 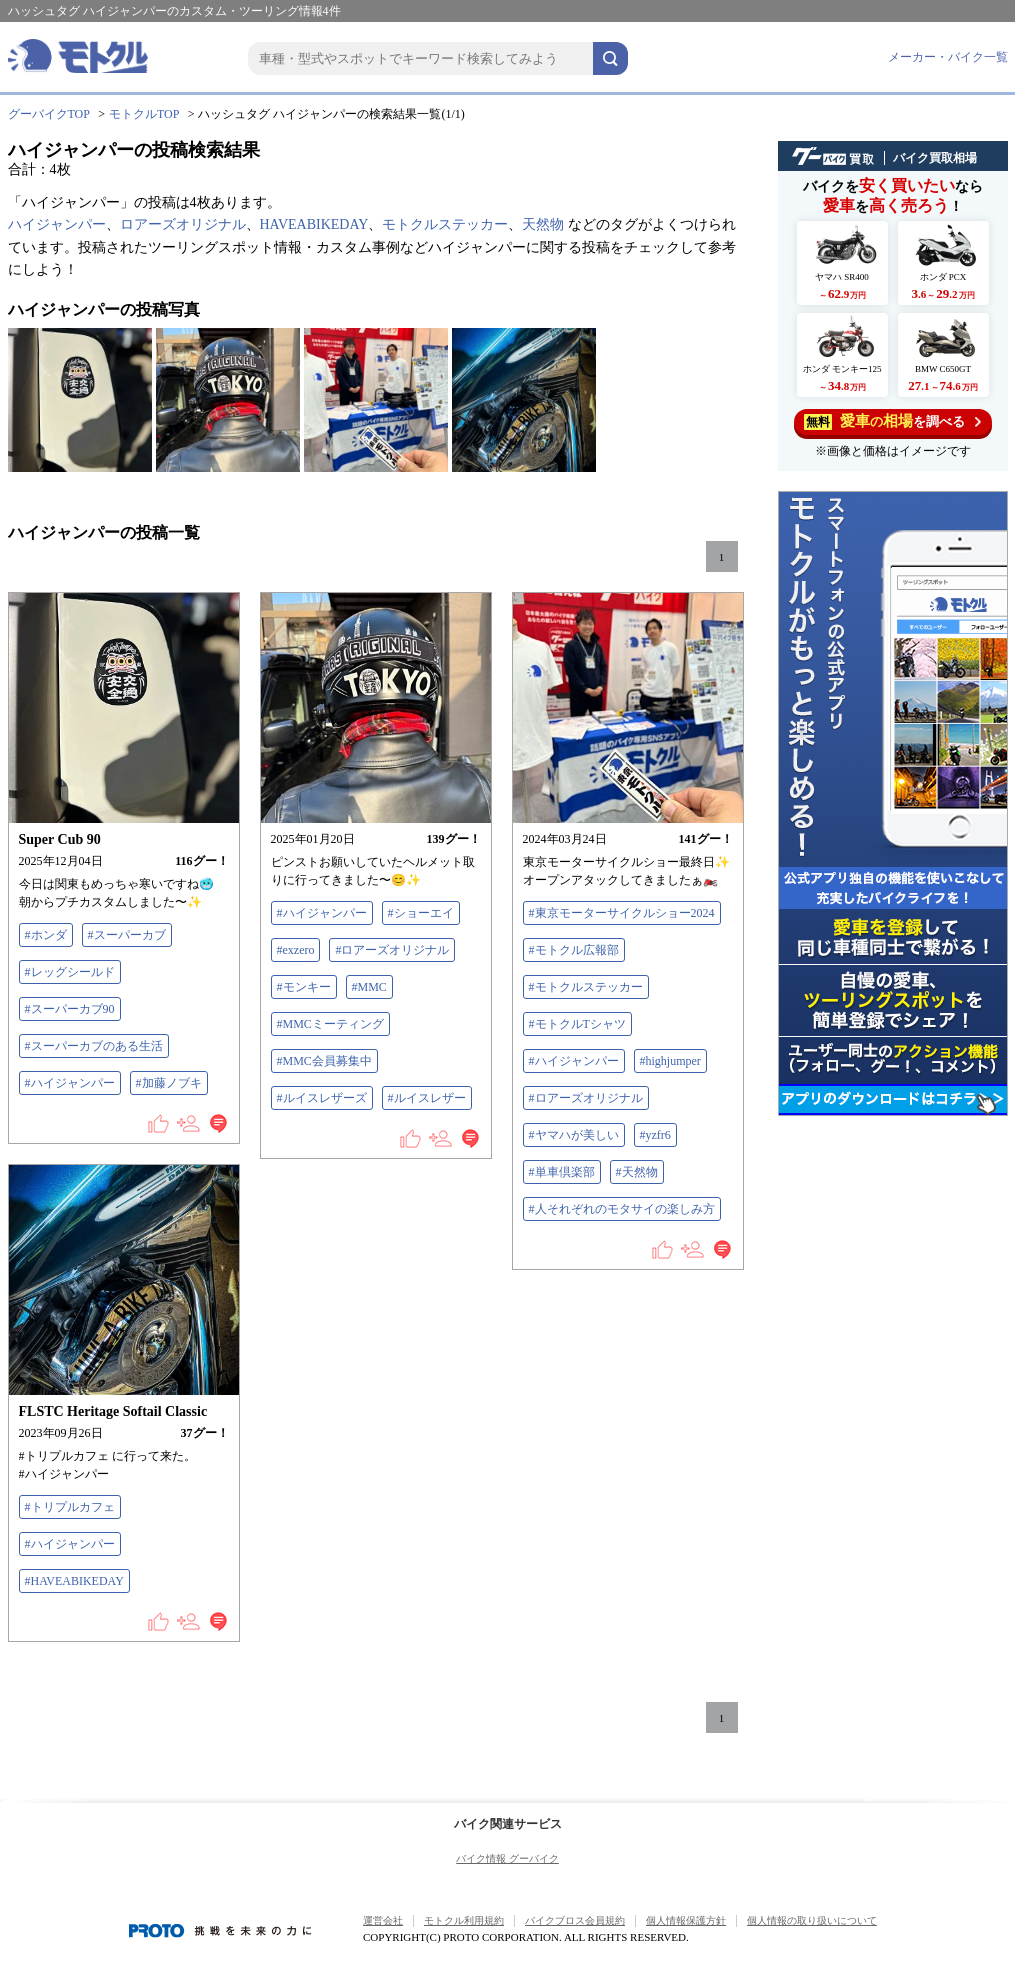 What do you see at coordinates (74, 1581) in the screenshot?
I see `#HAVEABIKEDAY` at bounding box center [74, 1581].